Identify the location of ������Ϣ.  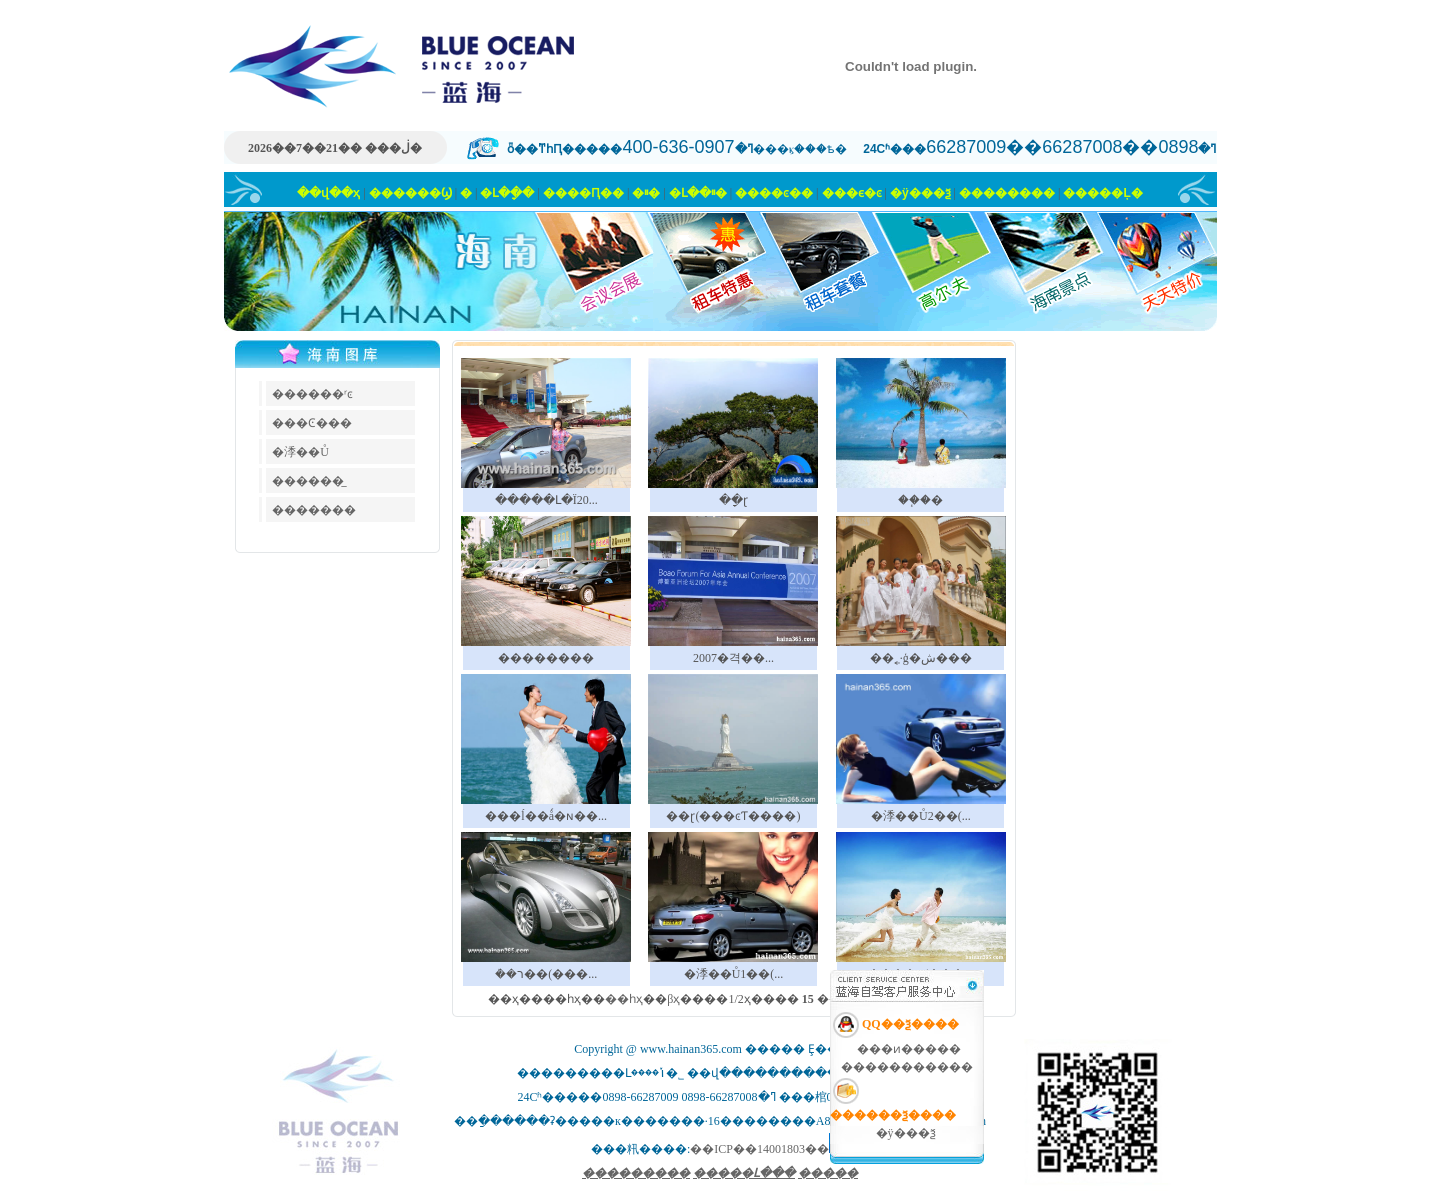
(410, 193).